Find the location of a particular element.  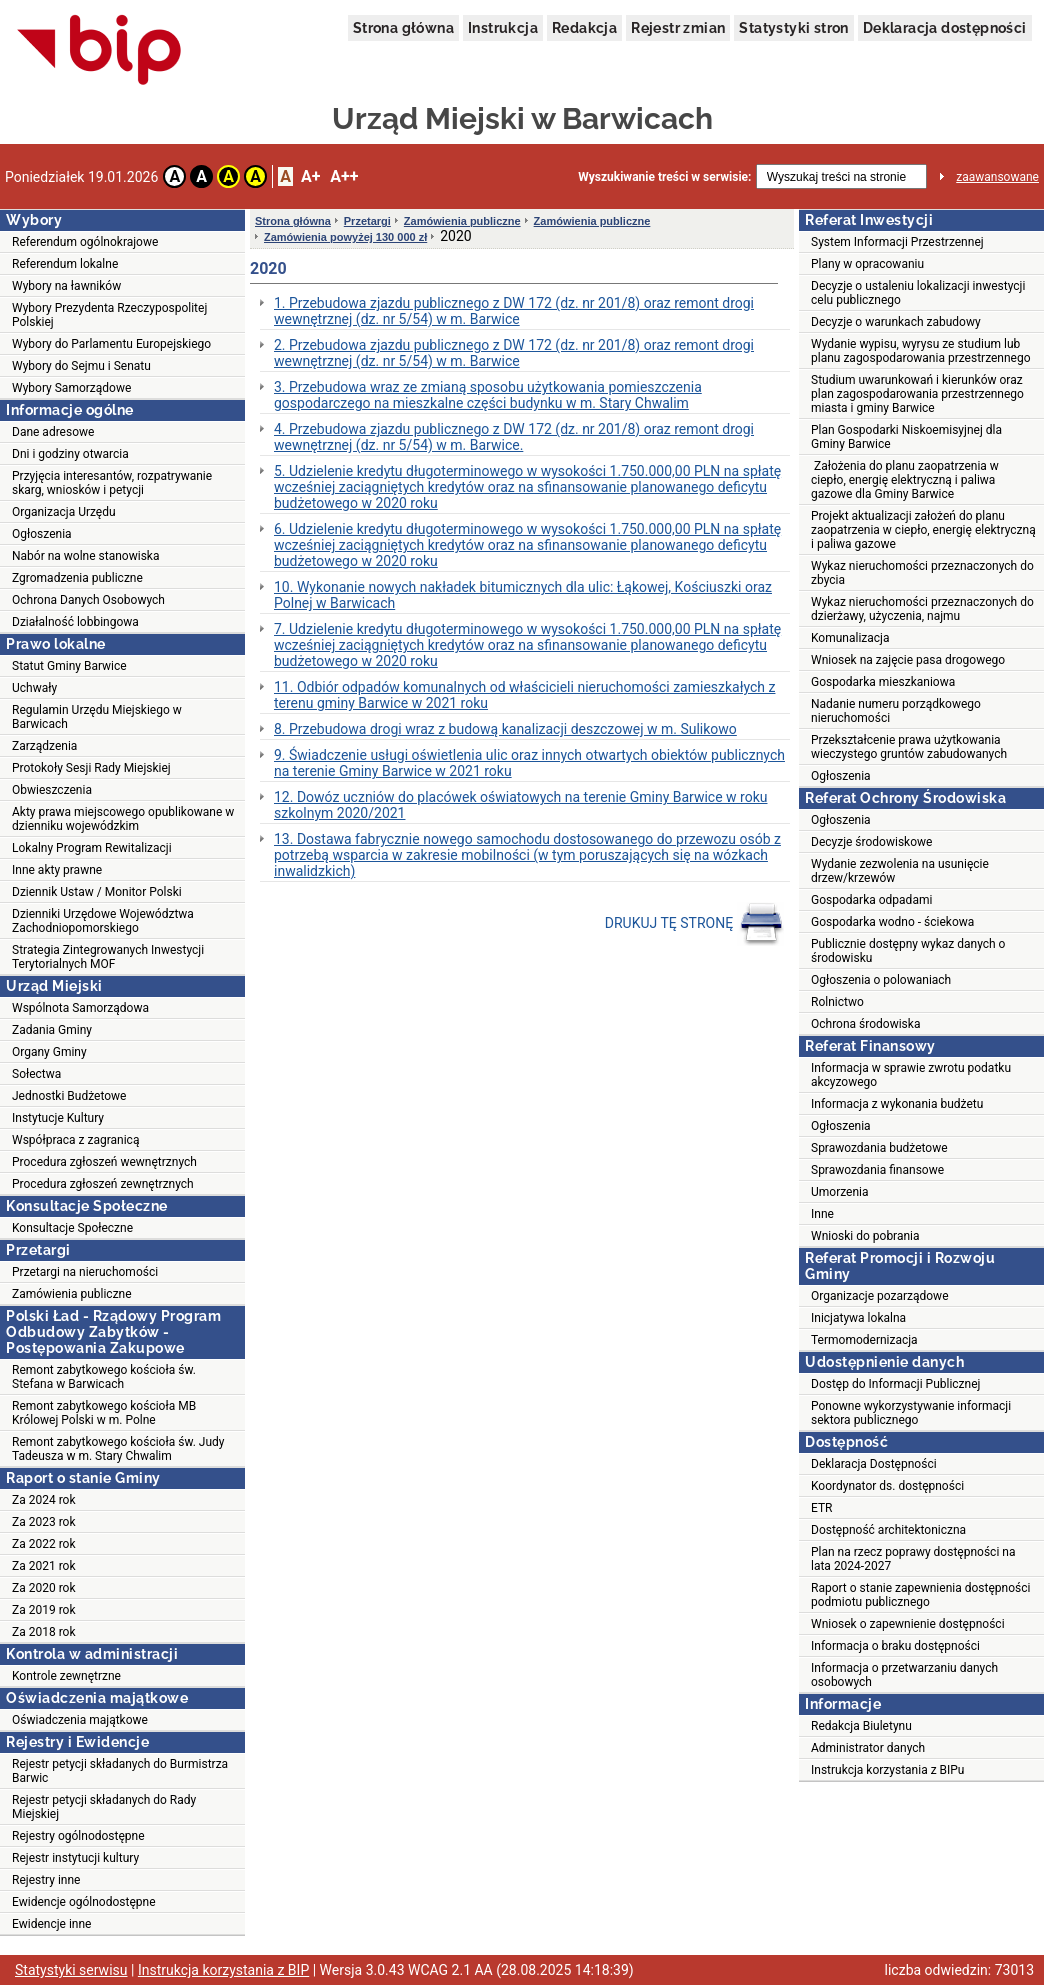

Oświadczenia majątkowe is located at coordinates (80, 1720).